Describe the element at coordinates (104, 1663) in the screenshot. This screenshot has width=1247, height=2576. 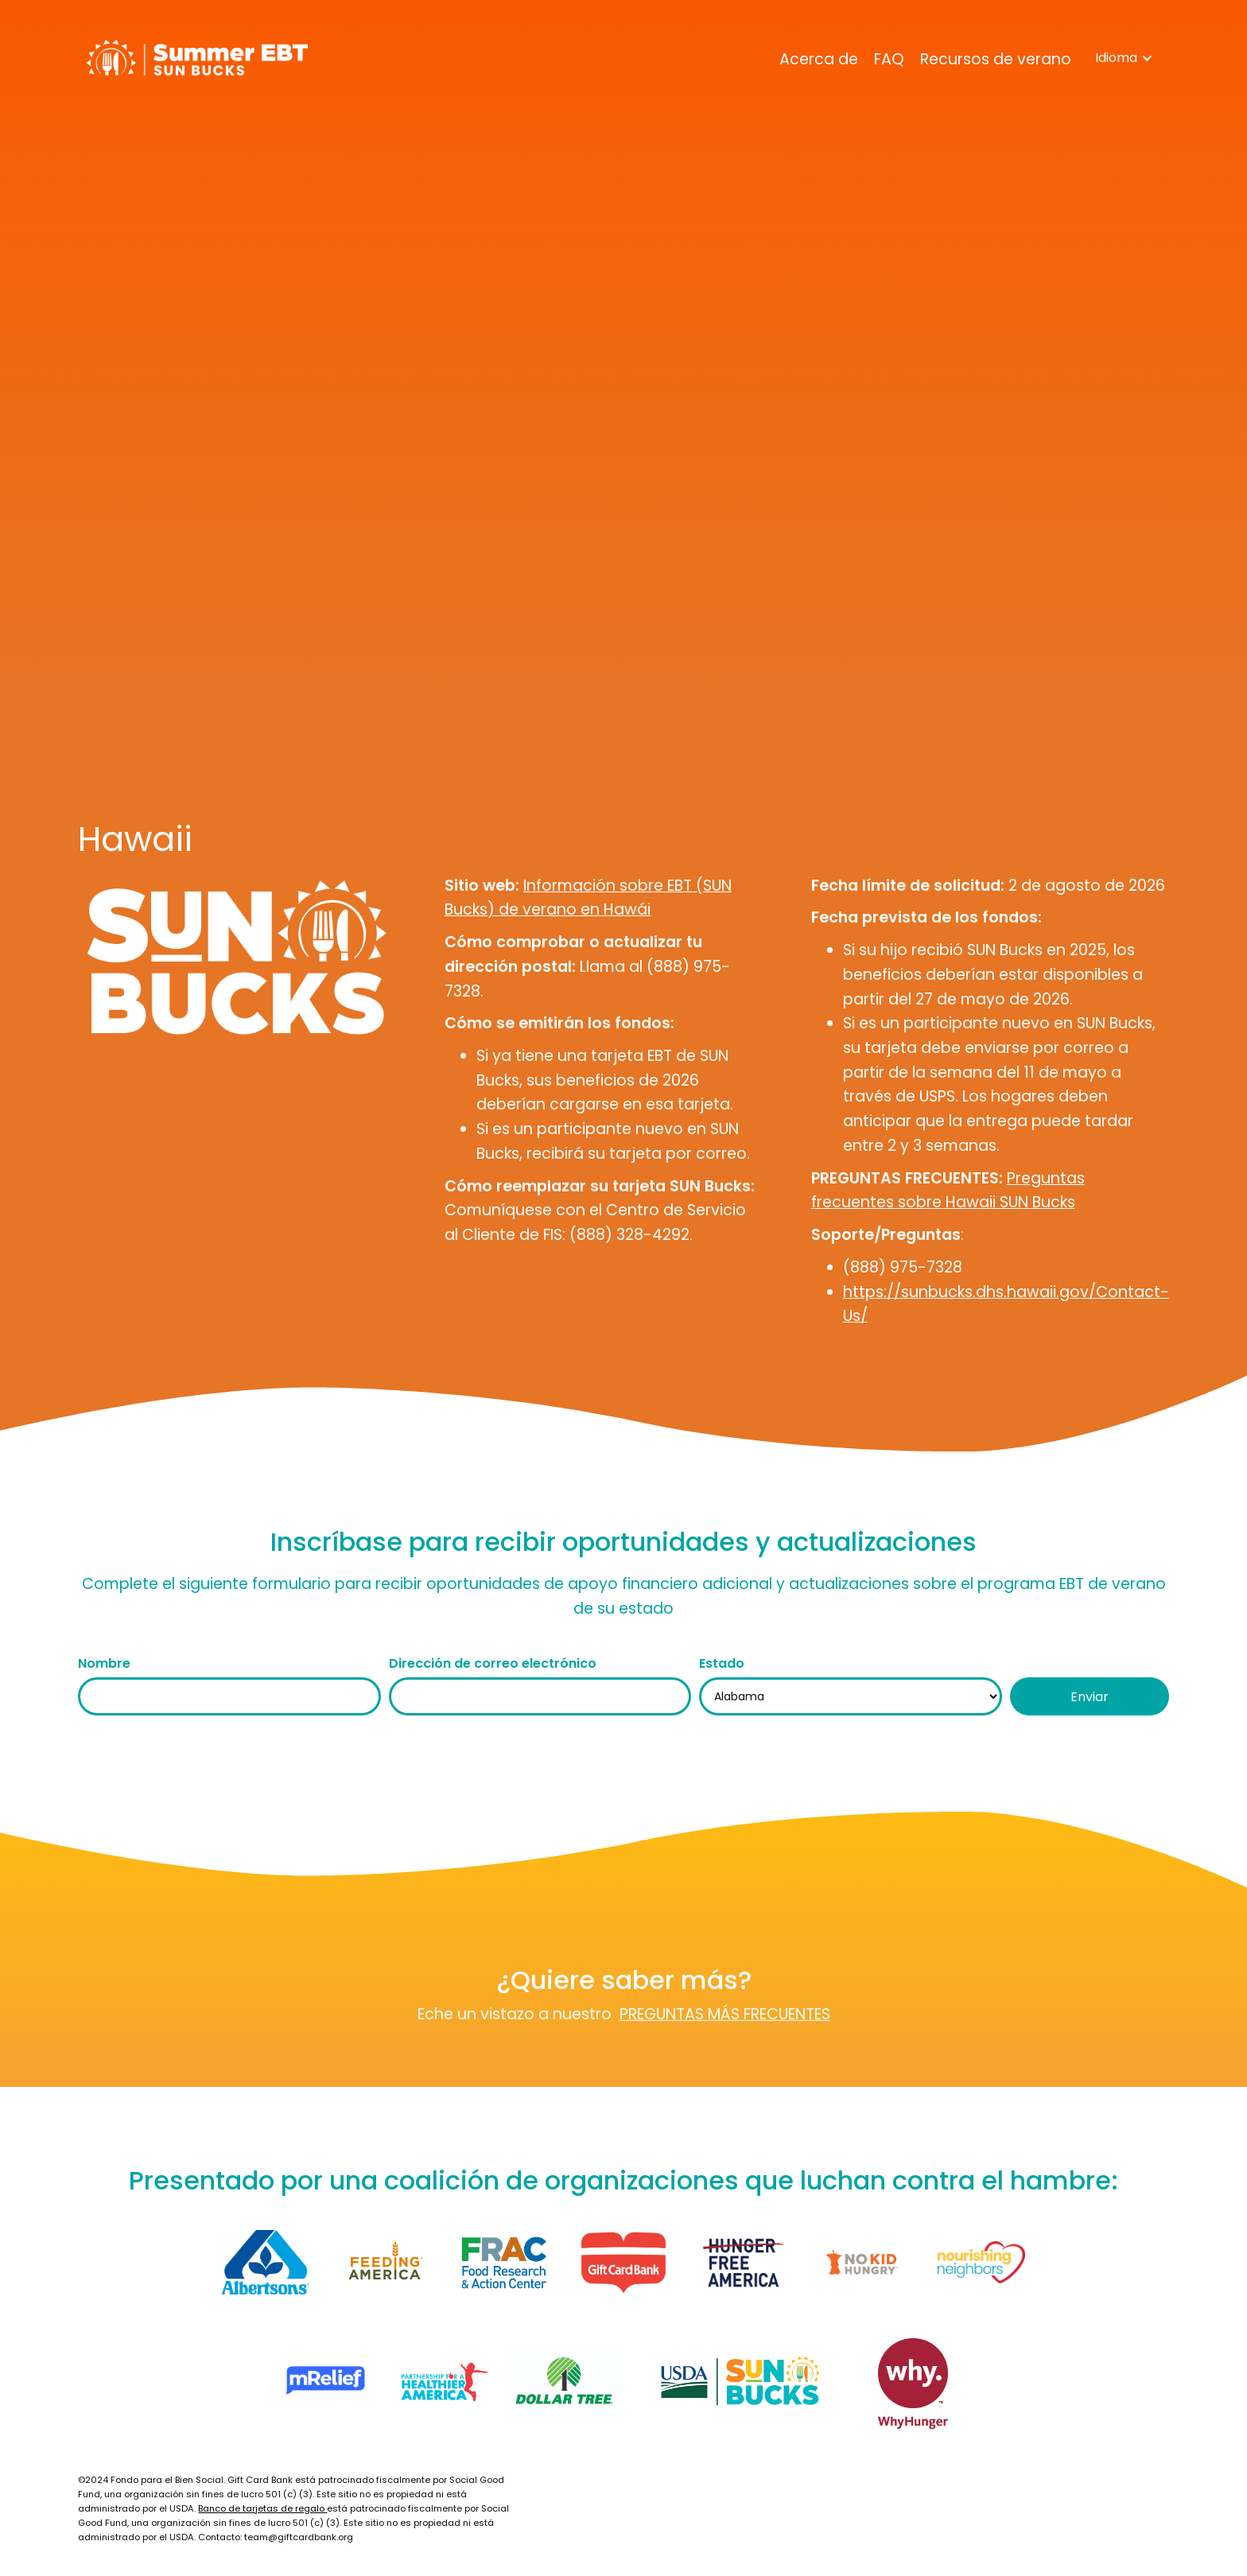
I see `Nombre` at that location.